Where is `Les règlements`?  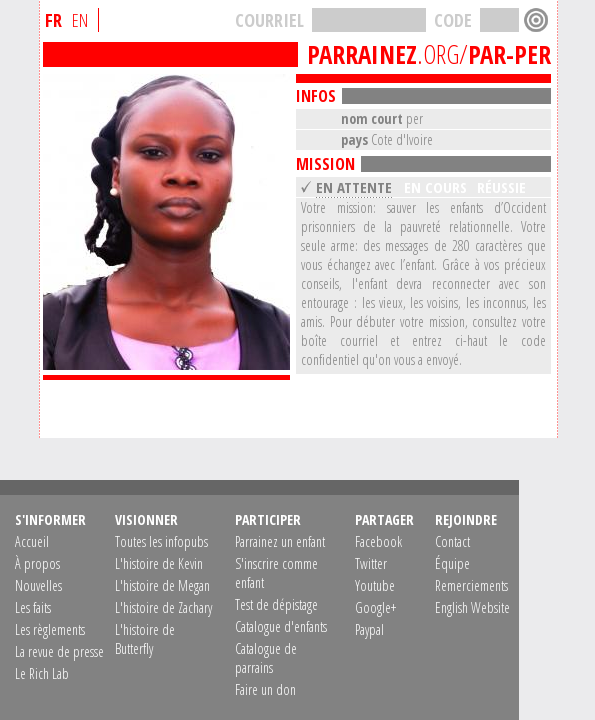
Les règlements is located at coordinates (50, 629).